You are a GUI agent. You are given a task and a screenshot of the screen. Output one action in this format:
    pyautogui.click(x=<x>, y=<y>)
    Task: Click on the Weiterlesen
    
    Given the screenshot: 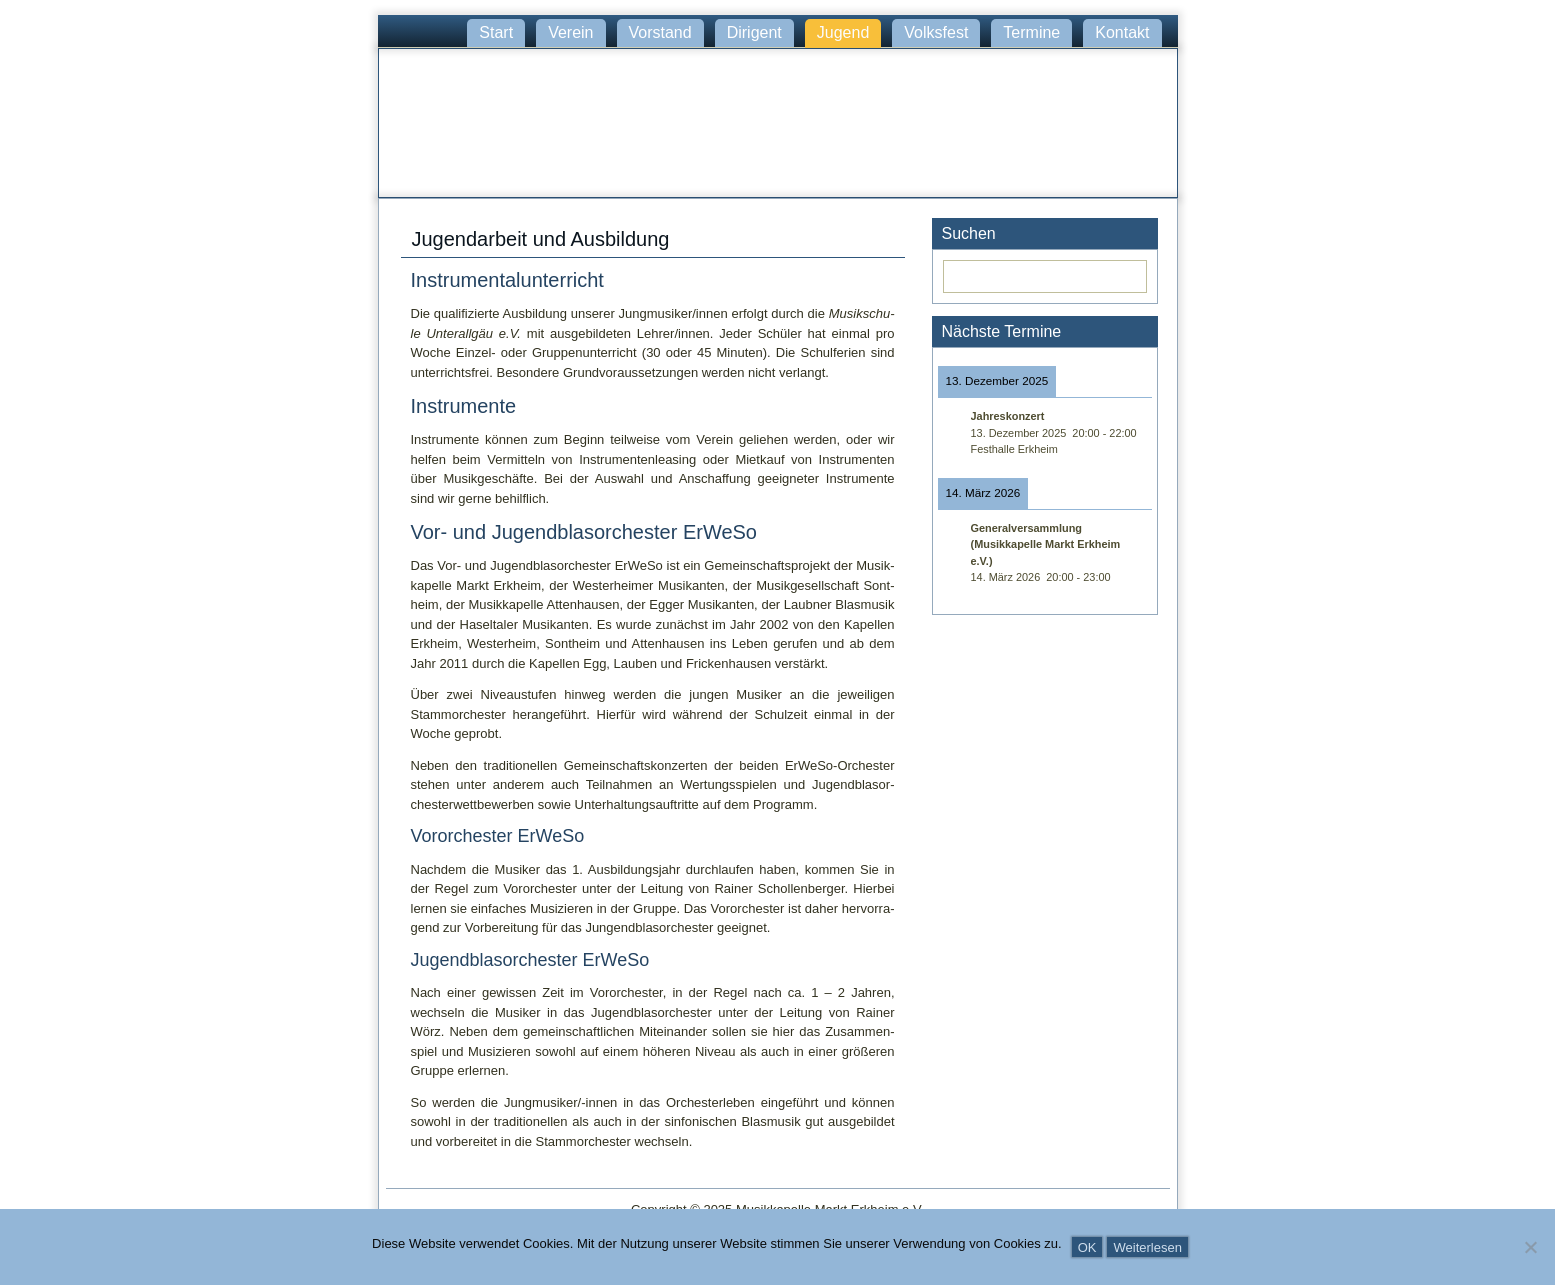 What is the action you would take?
    pyautogui.click(x=1147, y=1247)
    